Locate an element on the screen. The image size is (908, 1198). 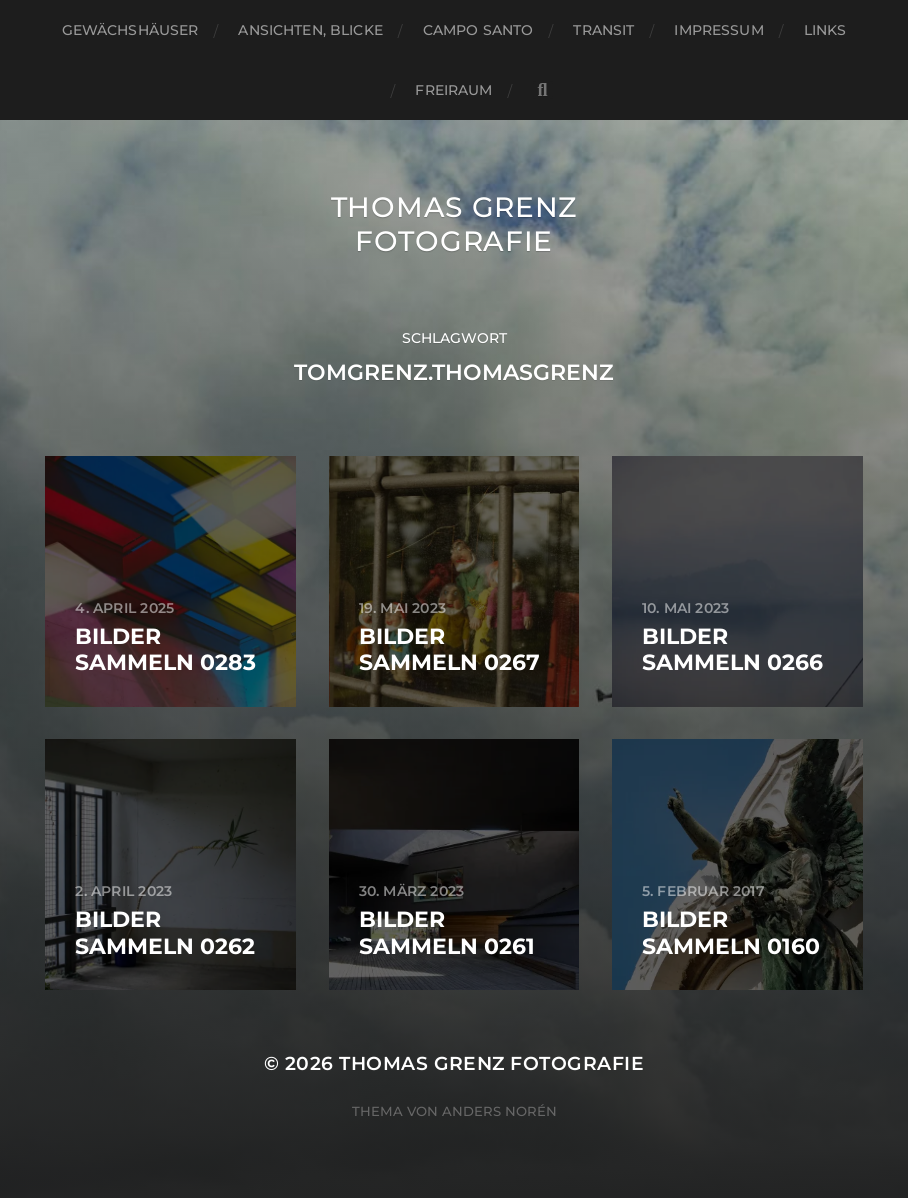
Impressum is located at coordinates (718, 30).